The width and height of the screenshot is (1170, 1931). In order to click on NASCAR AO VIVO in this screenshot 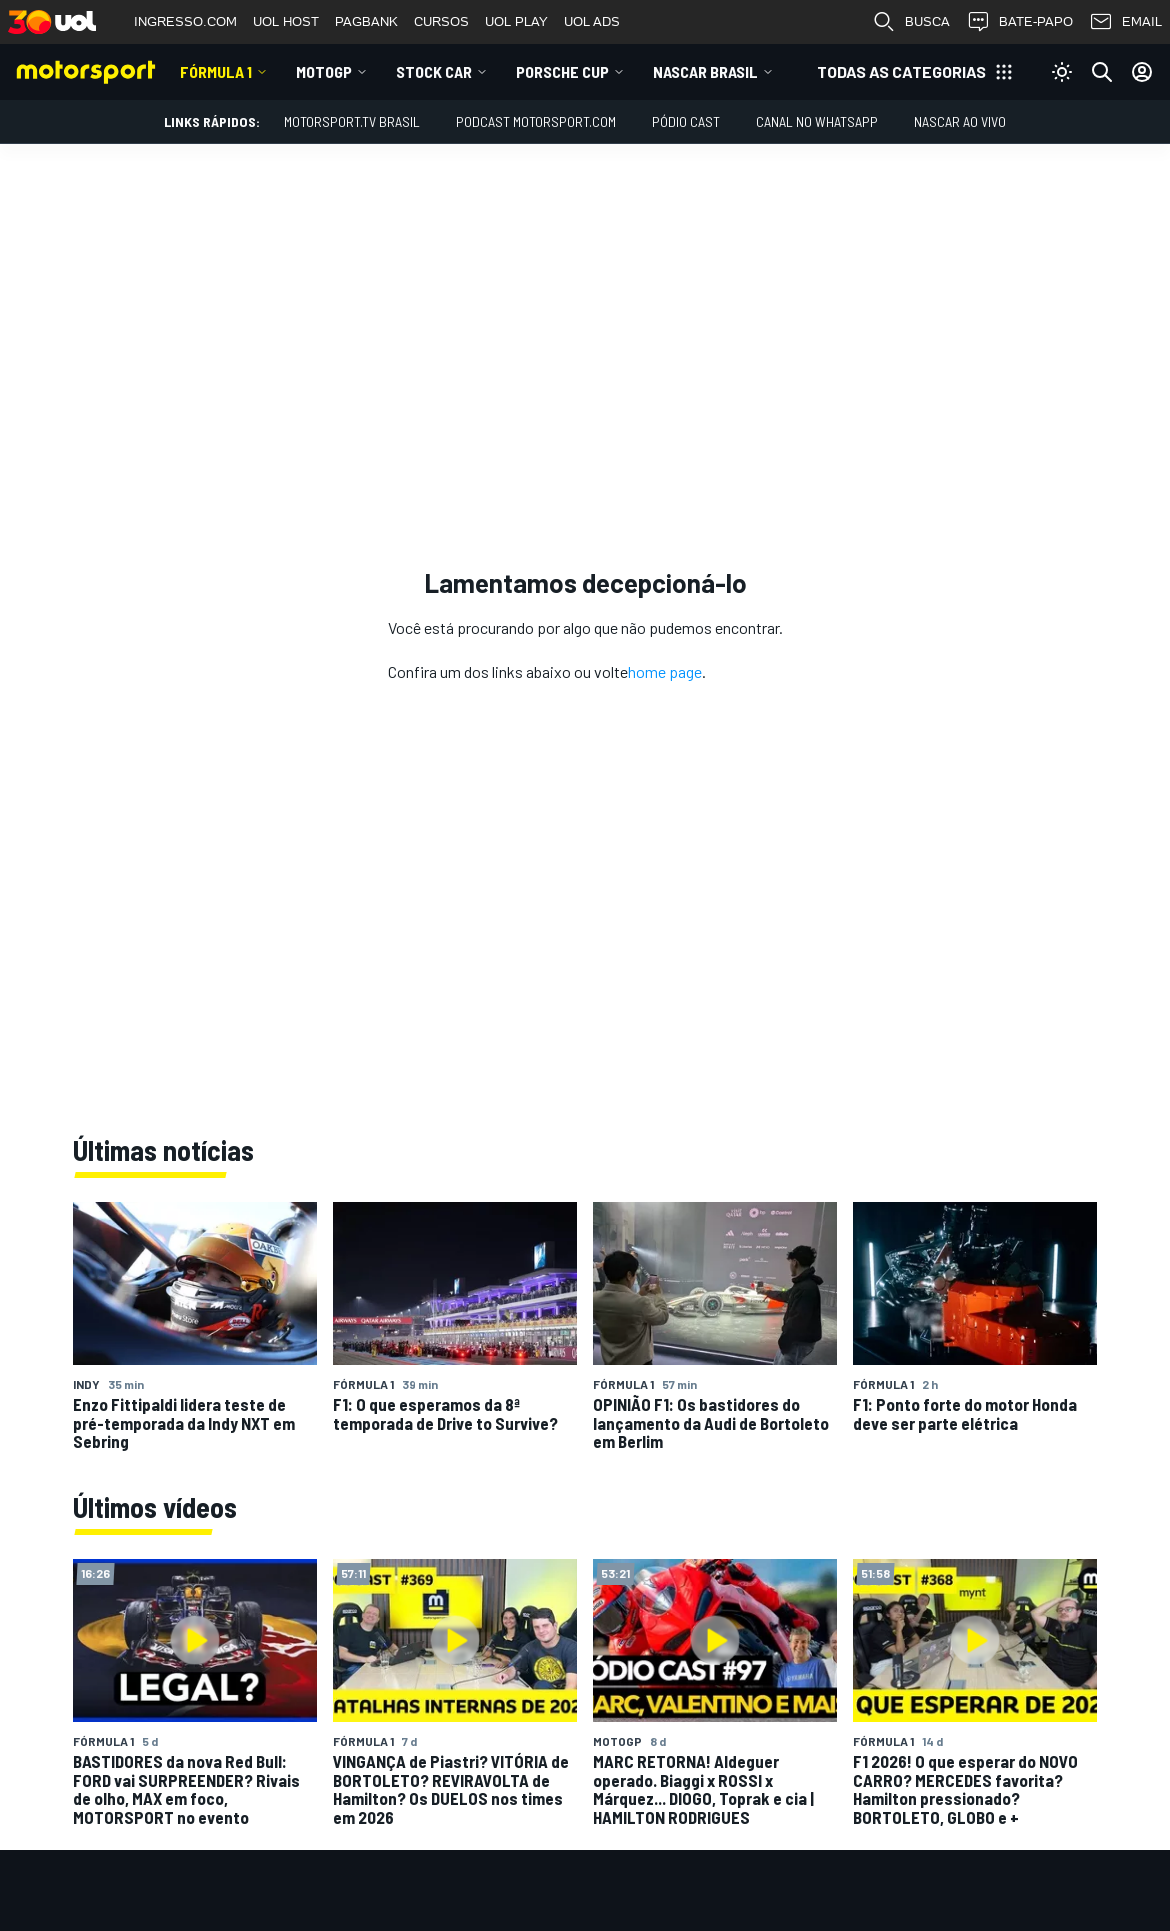, I will do `click(960, 121)`.